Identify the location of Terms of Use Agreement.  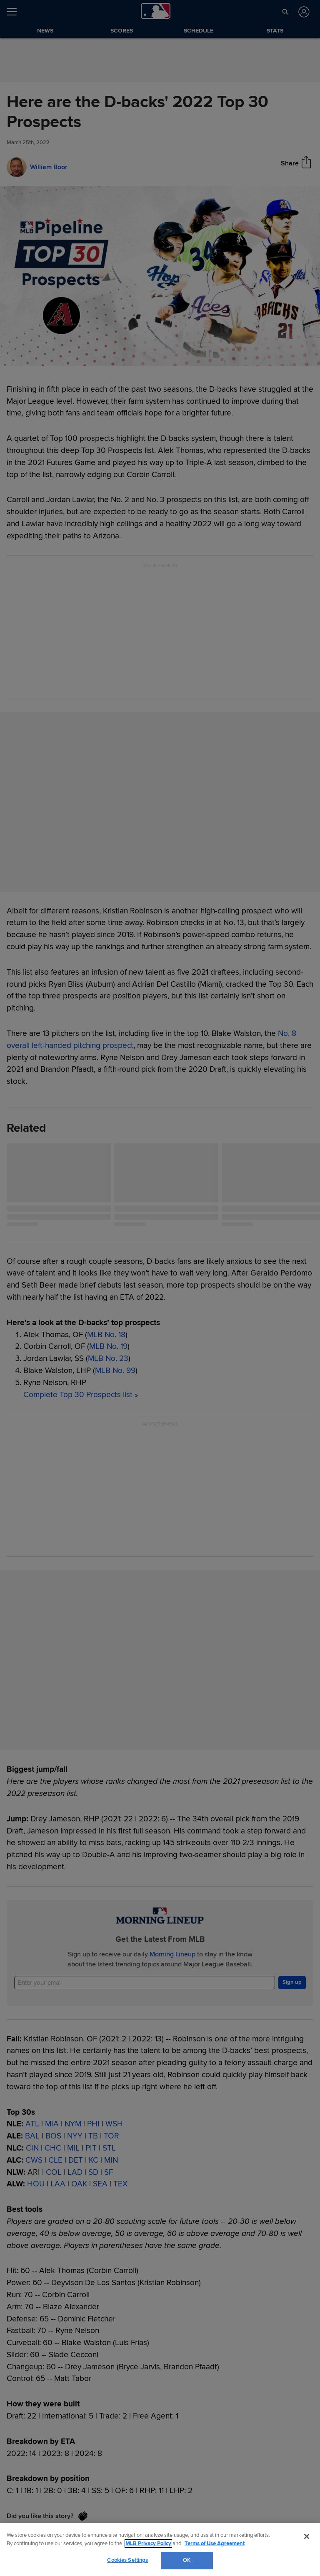
(215, 2543).